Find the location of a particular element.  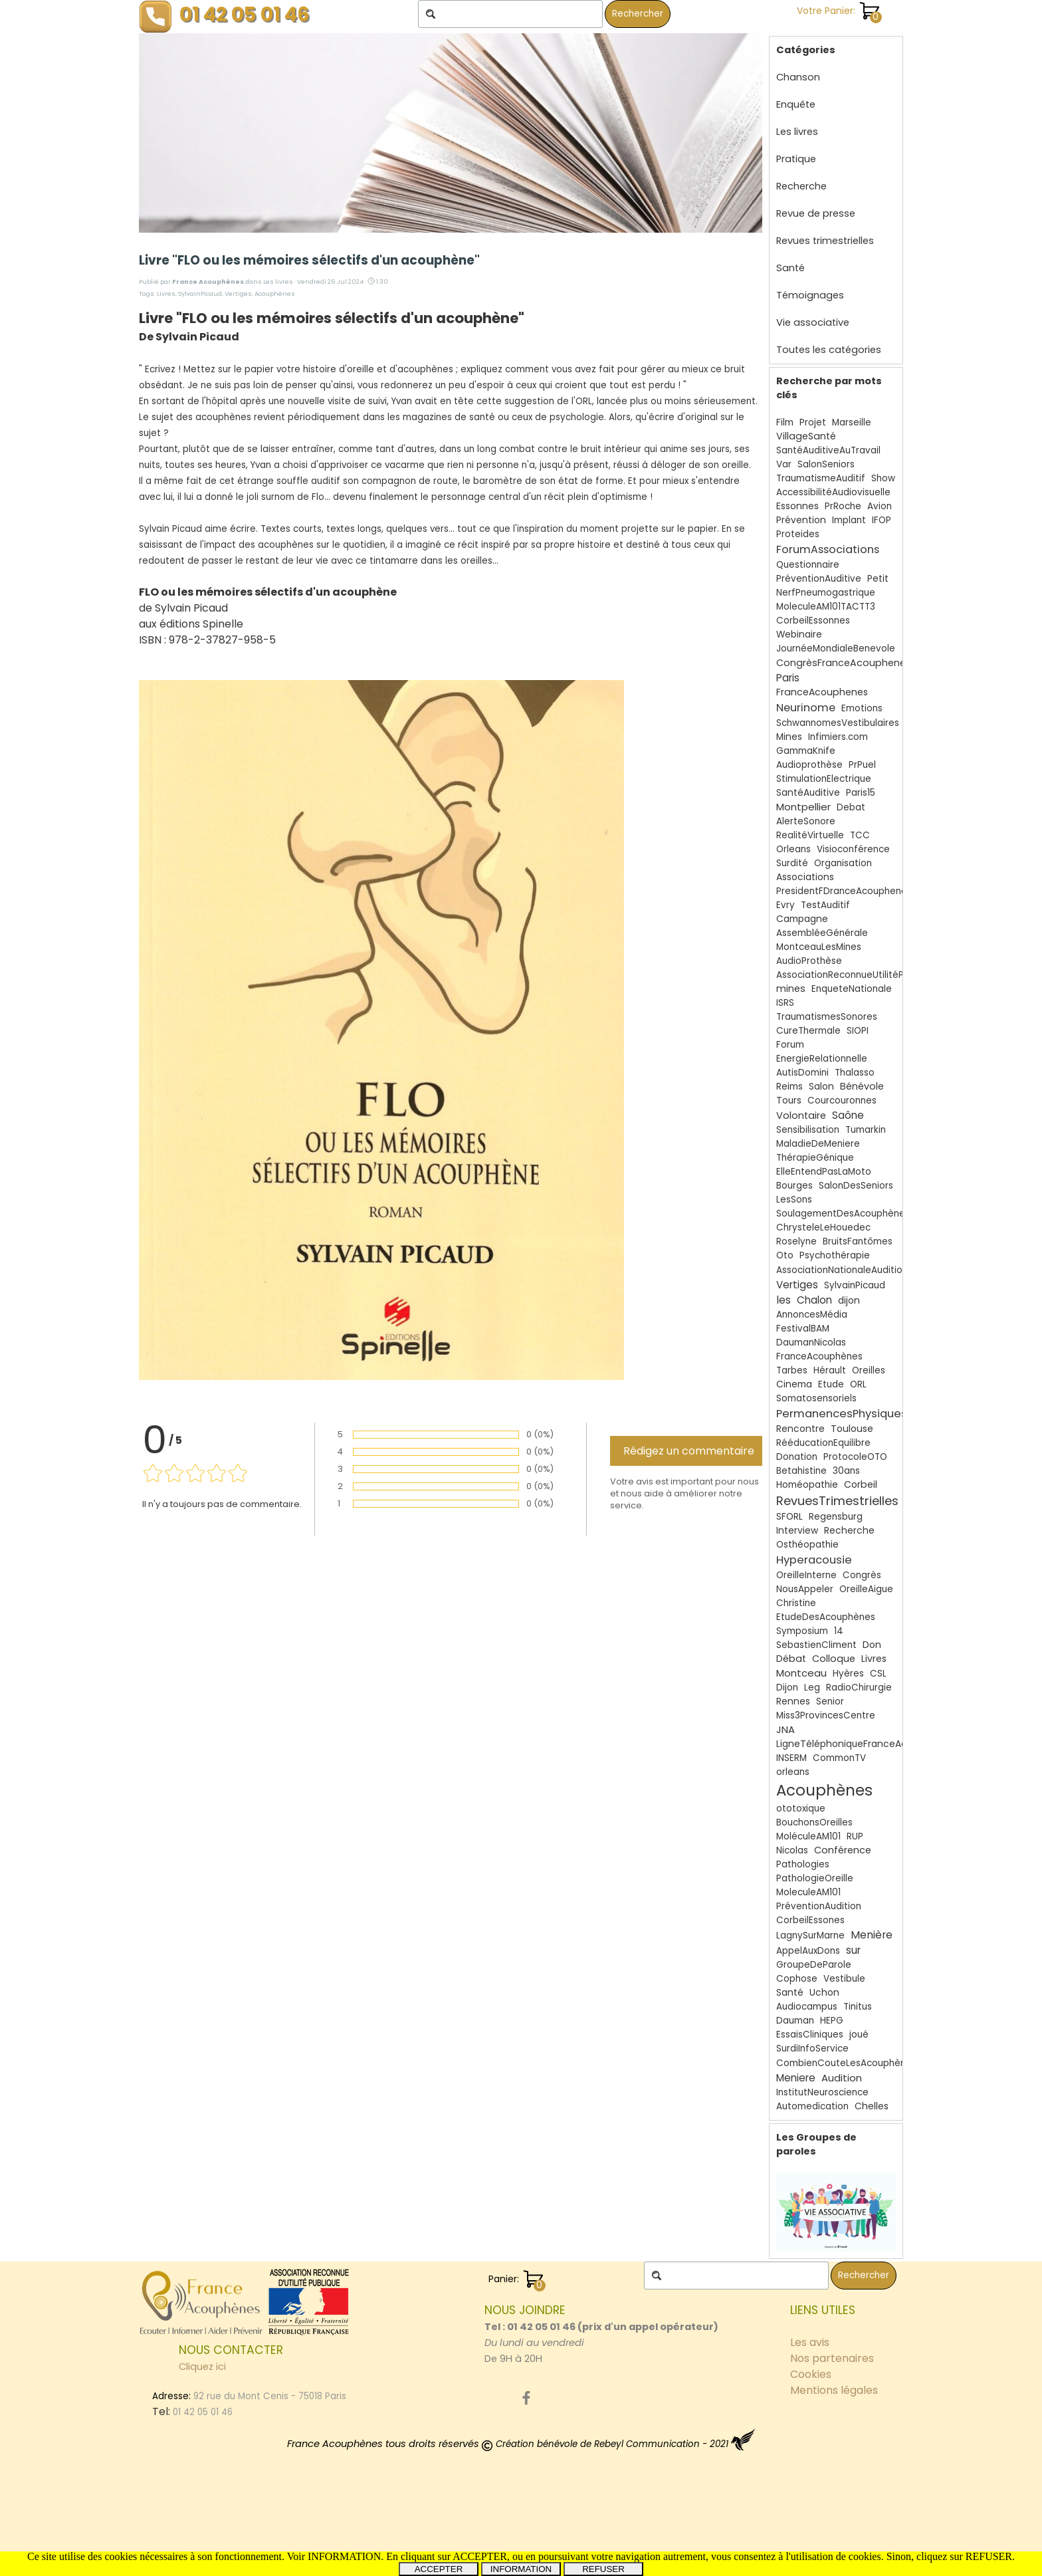

Toulouse is located at coordinates (852, 1428).